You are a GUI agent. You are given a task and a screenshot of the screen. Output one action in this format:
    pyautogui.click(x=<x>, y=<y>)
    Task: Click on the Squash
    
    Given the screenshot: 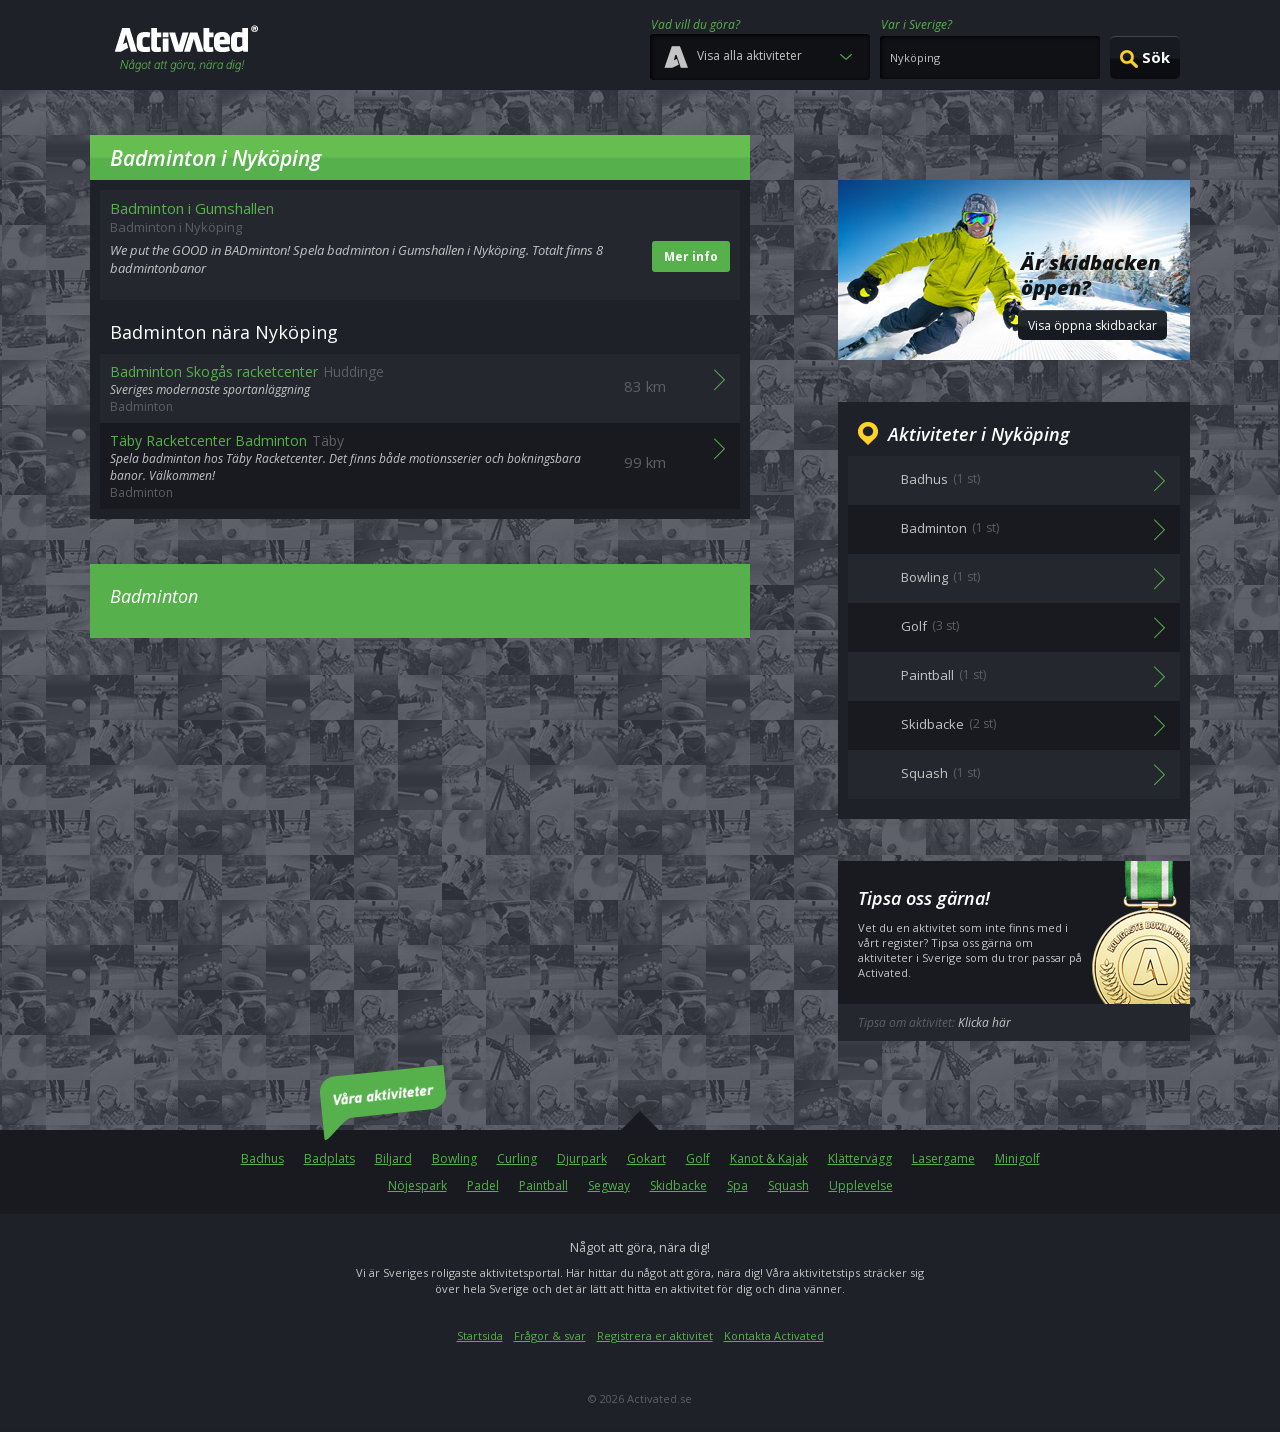 What is the action you would take?
    pyautogui.click(x=788, y=1185)
    